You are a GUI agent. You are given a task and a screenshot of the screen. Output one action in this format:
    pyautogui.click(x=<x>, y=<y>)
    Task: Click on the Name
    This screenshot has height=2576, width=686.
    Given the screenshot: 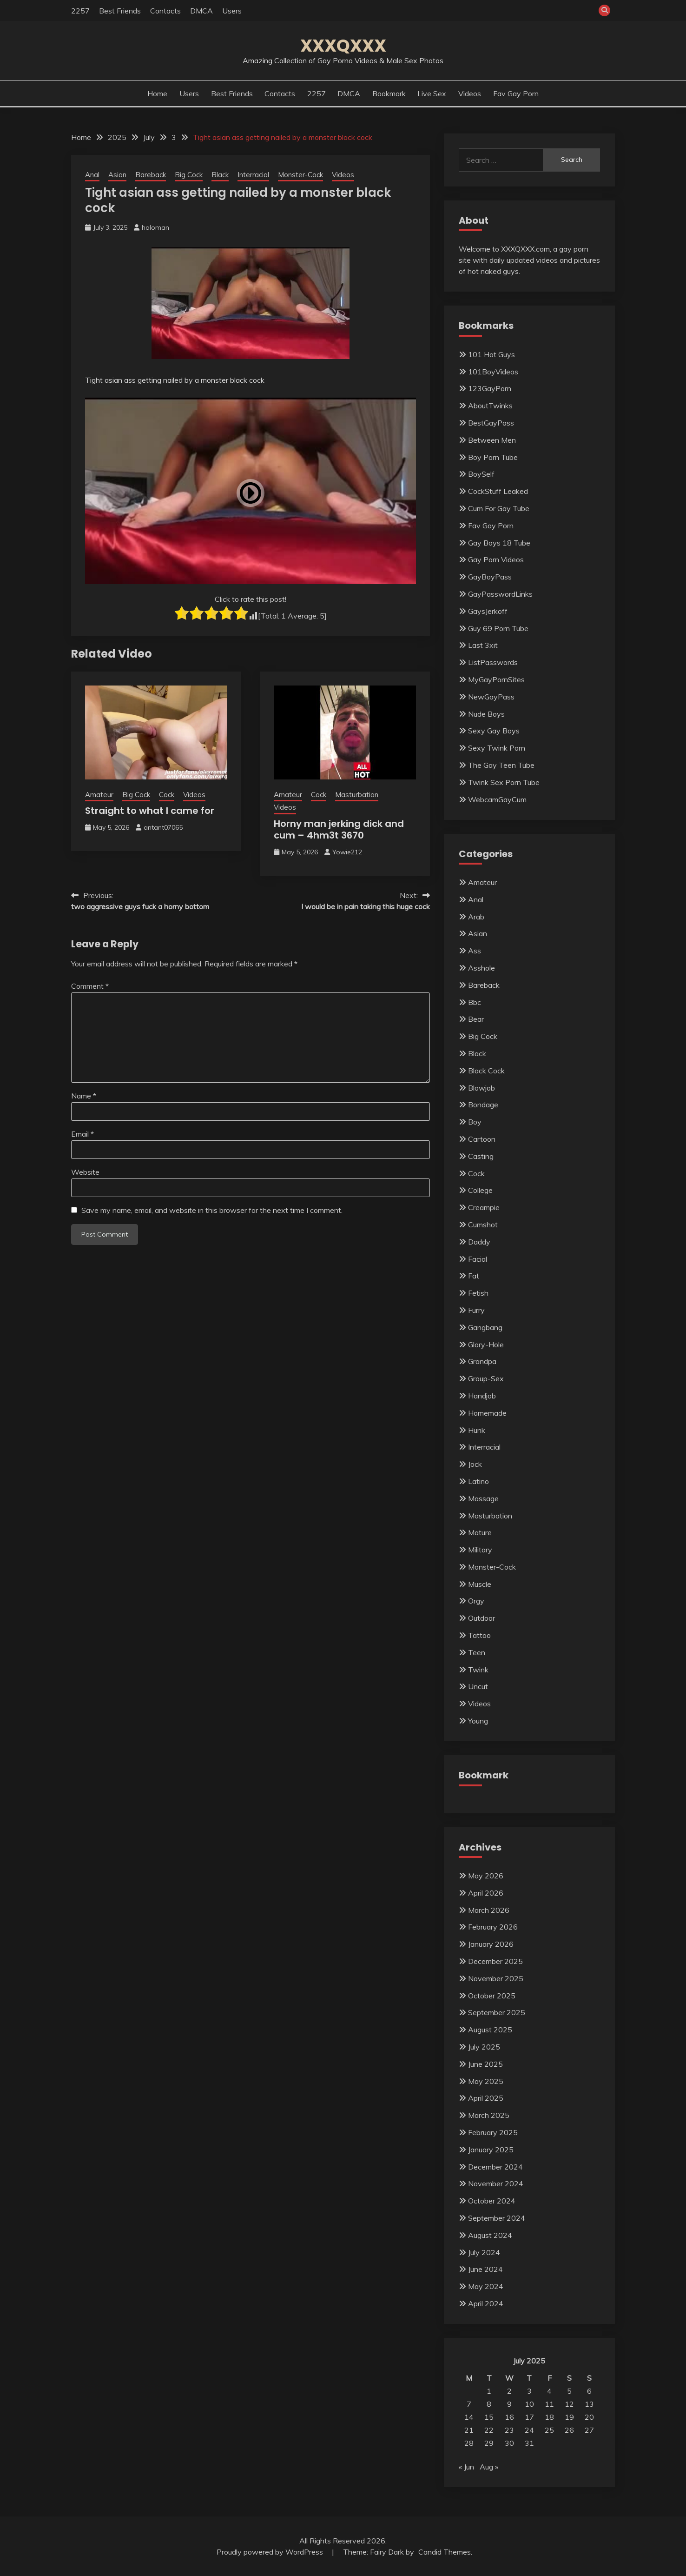 What is the action you would take?
    pyautogui.click(x=83, y=1095)
    